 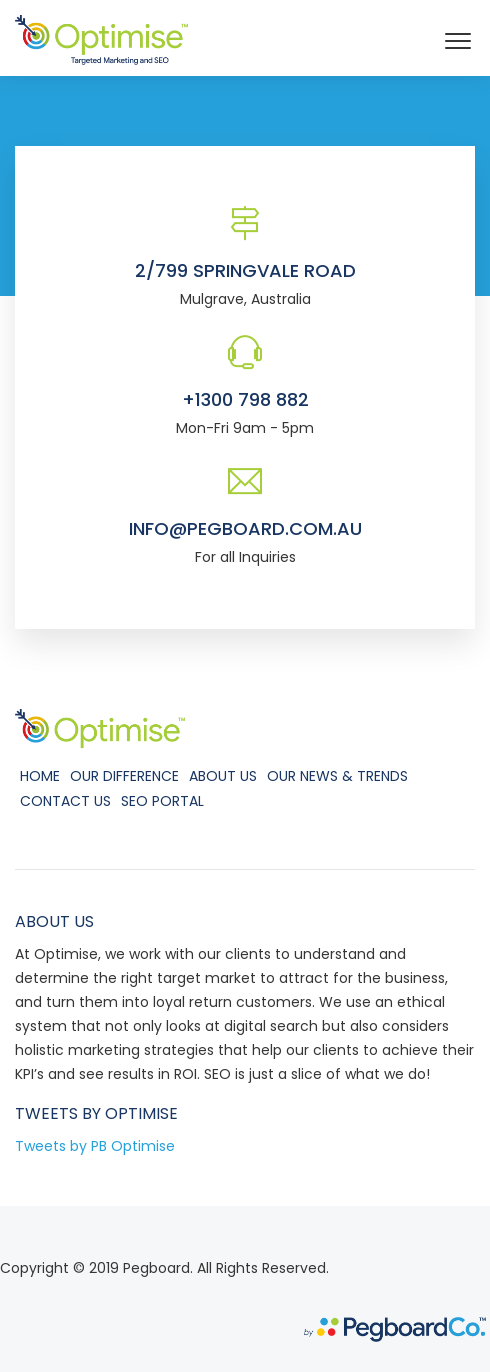 What do you see at coordinates (245, 528) in the screenshot?
I see `info@pegboard.com.au` at bounding box center [245, 528].